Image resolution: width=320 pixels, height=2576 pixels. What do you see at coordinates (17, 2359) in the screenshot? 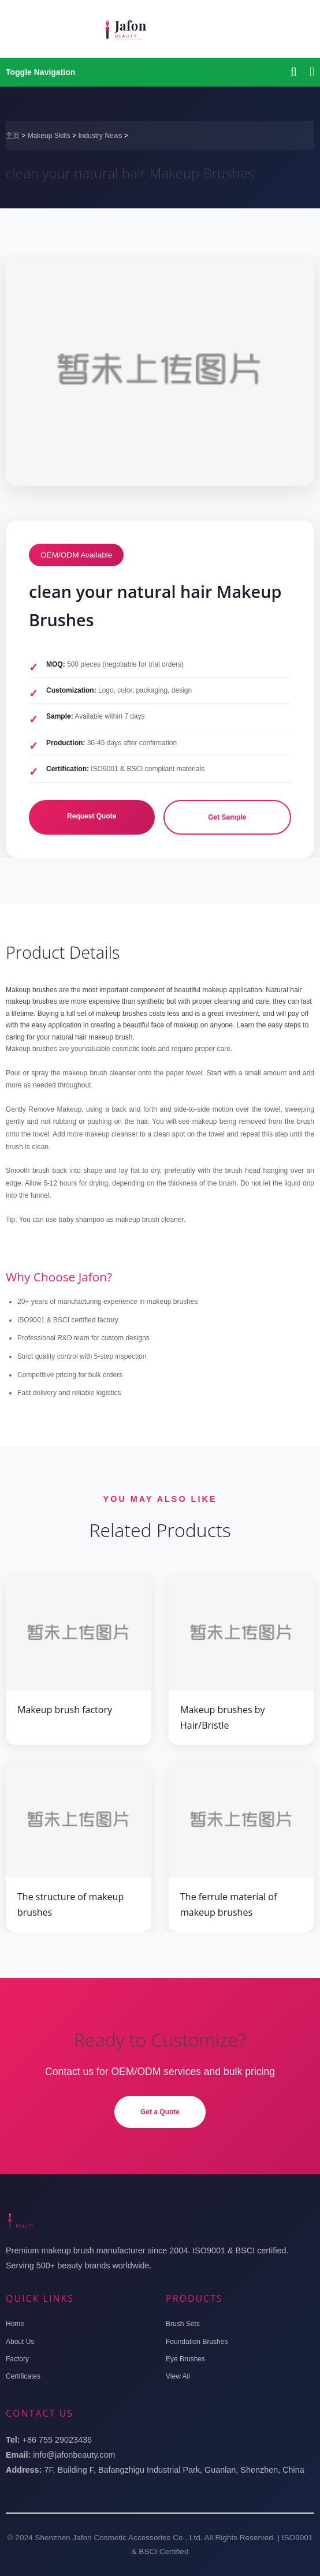
I see `Factory` at bounding box center [17, 2359].